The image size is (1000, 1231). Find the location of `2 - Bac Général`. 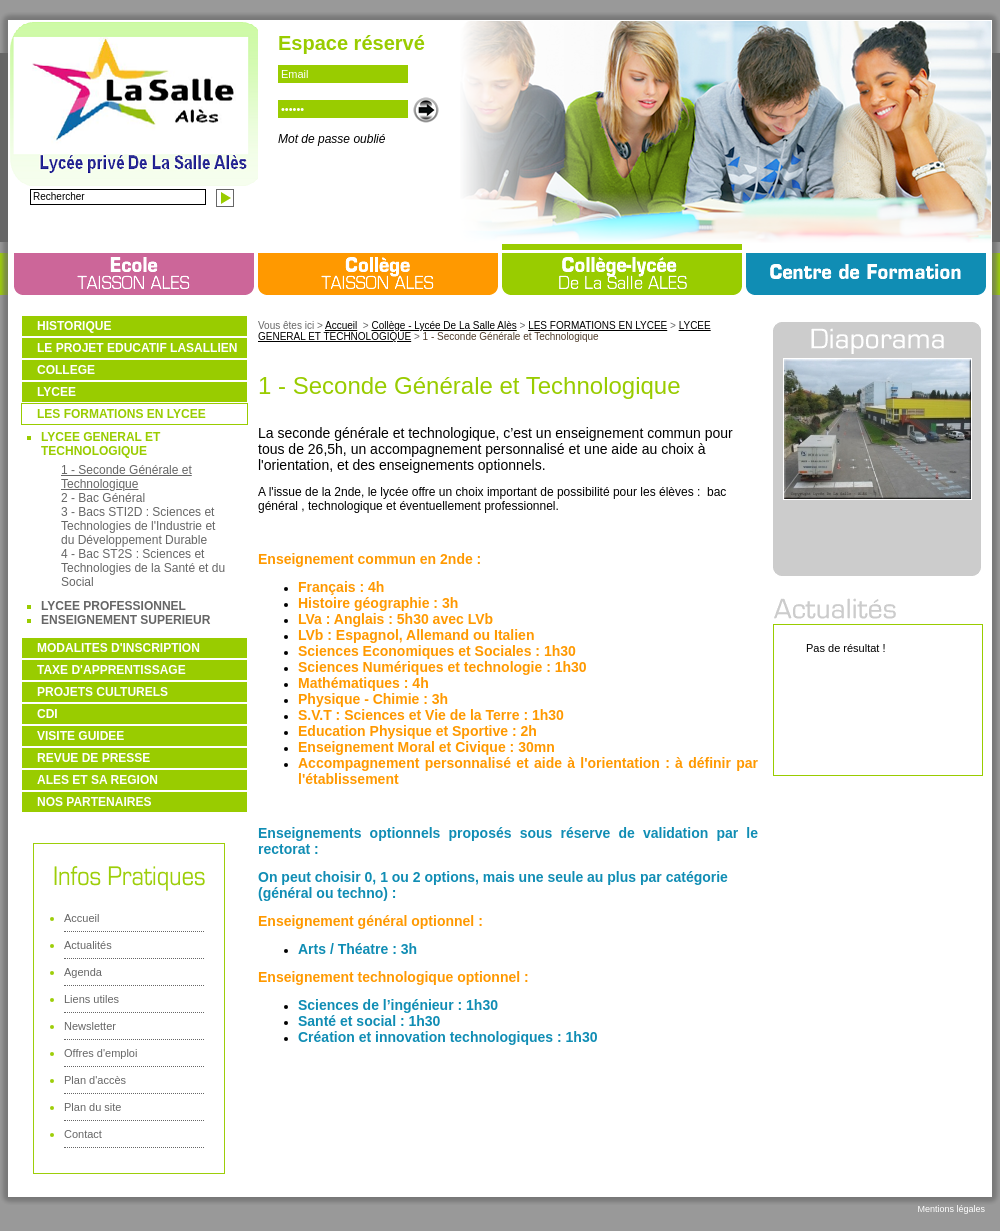

2 - Bac Général is located at coordinates (103, 498).